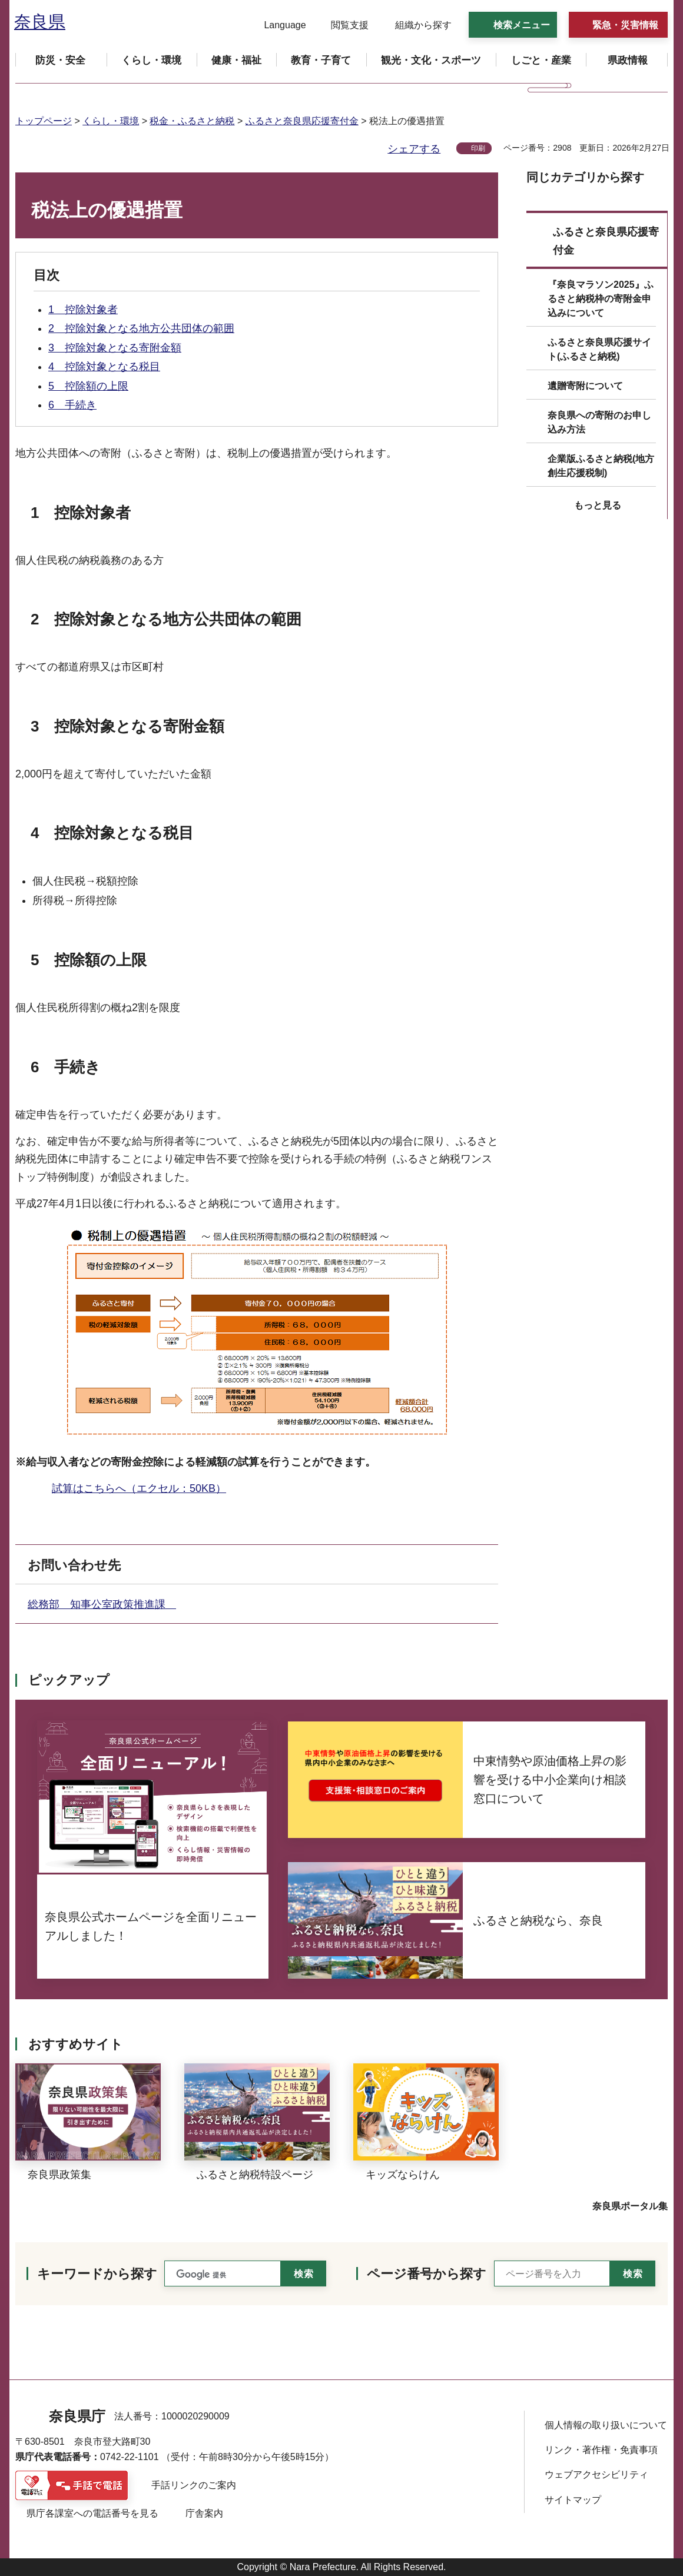  Describe the element at coordinates (110, 121) in the screenshot. I see `くらし・環境` at that location.